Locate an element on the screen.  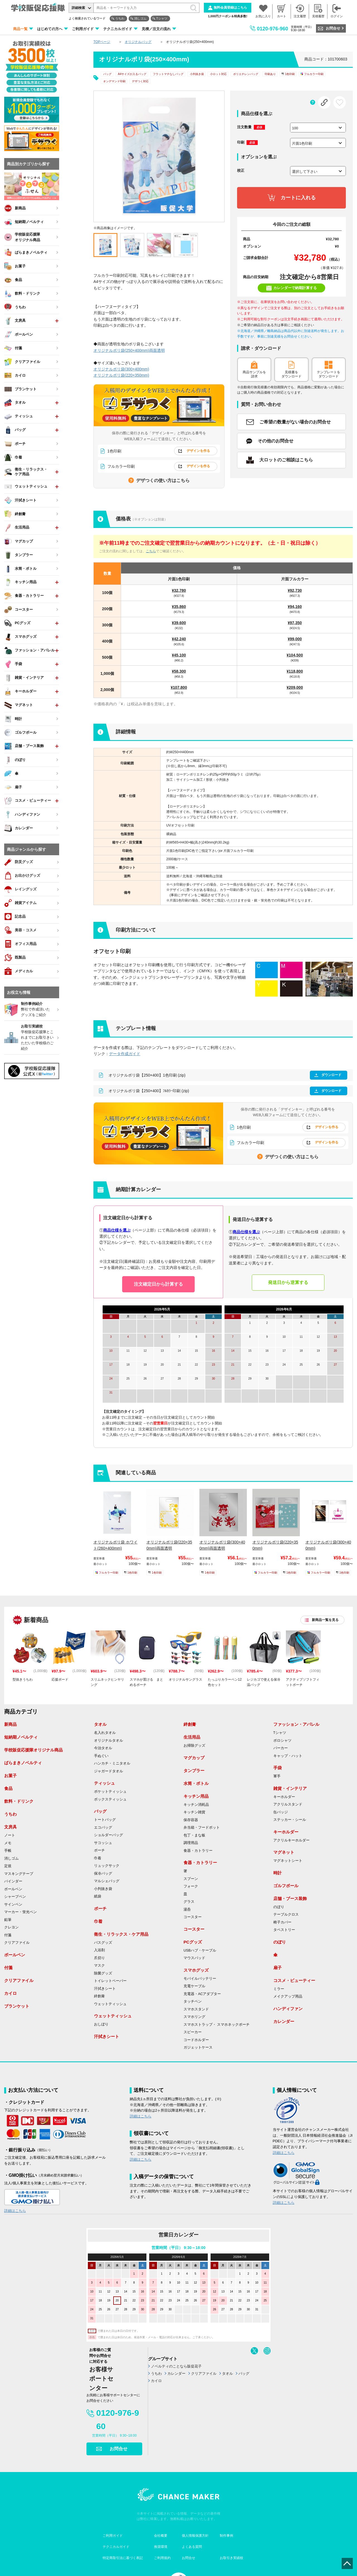
雑貨・インテリア is located at coordinates (290, 1788).